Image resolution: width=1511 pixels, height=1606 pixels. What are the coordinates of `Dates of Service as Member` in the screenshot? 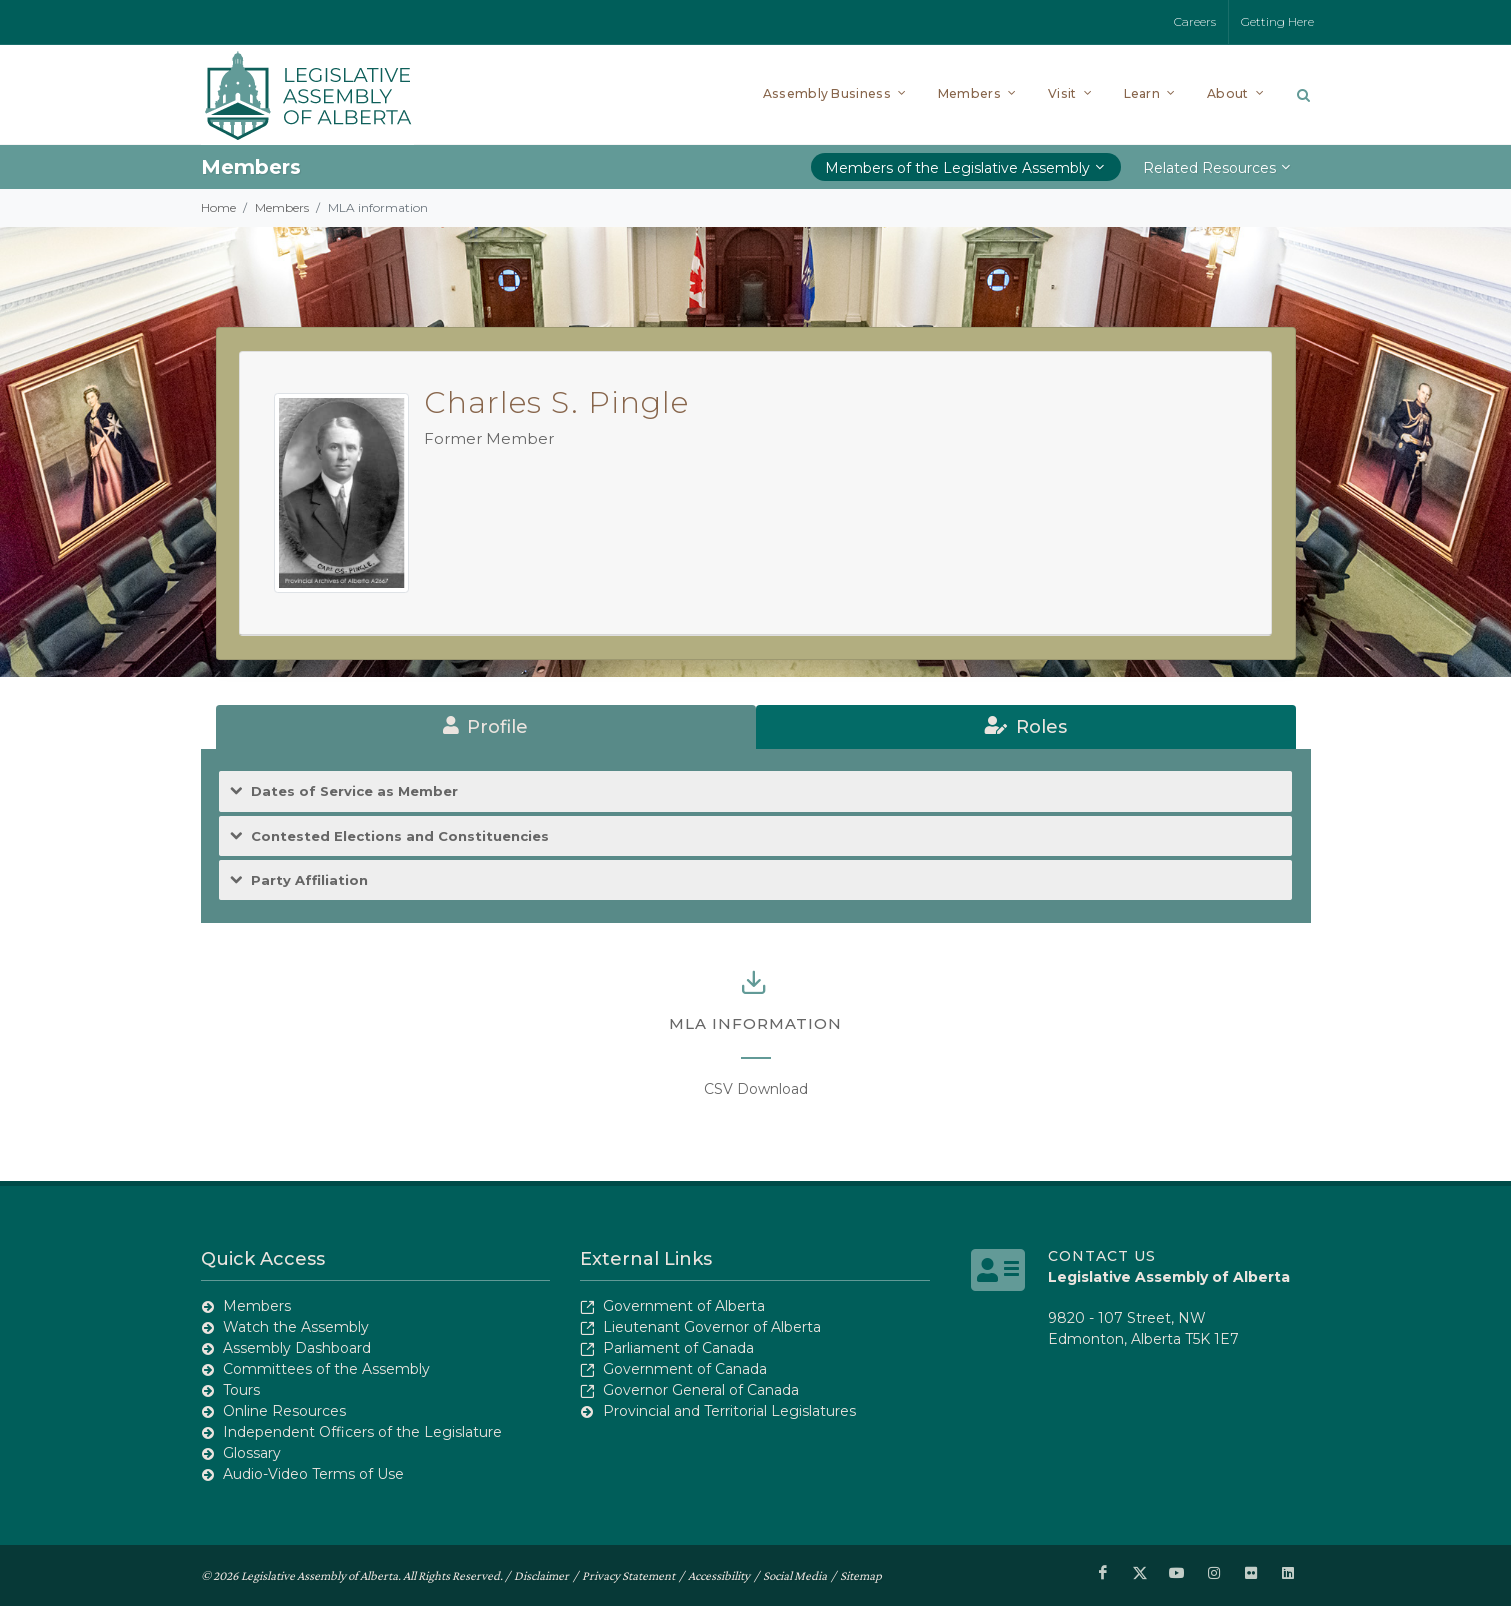 It's located at (354, 791).